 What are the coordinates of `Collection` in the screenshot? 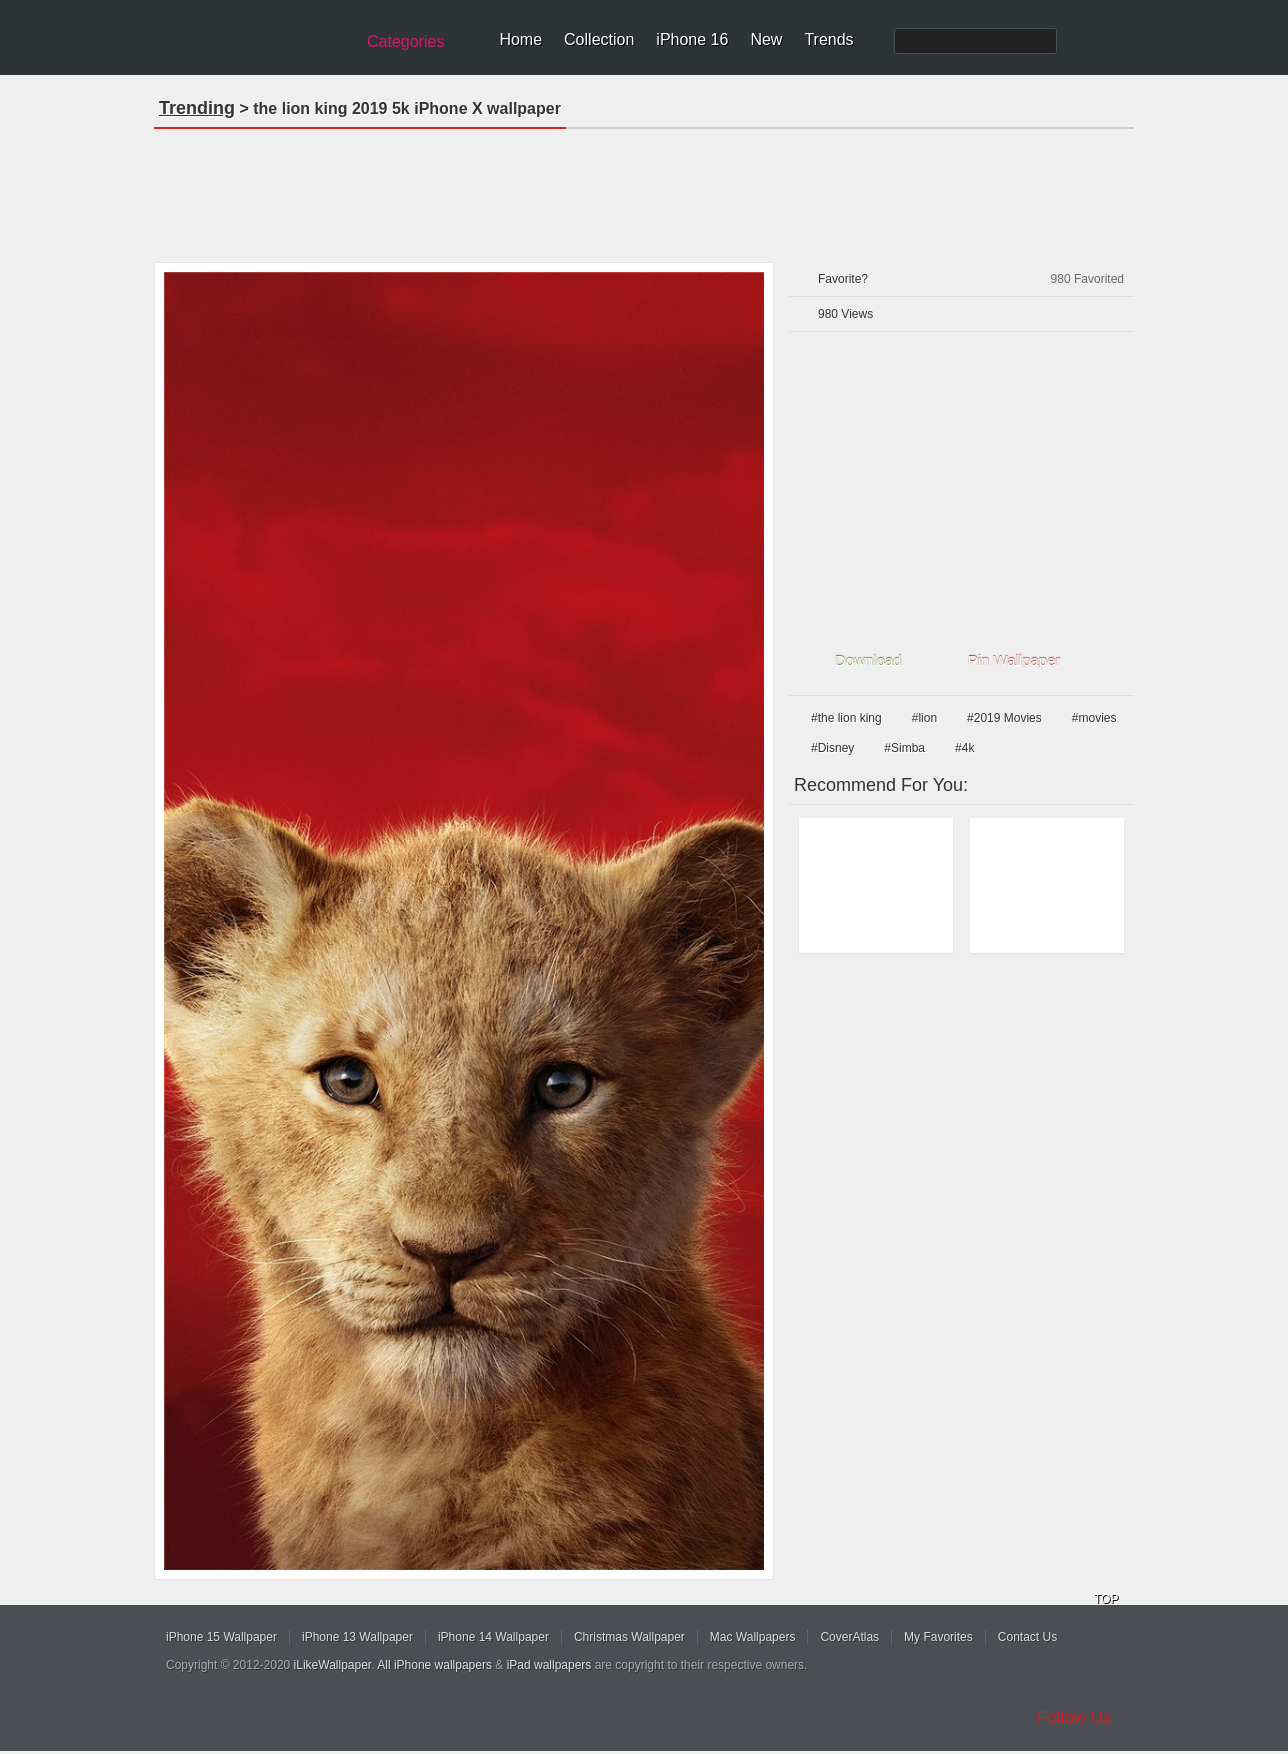 It's located at (599, 39).